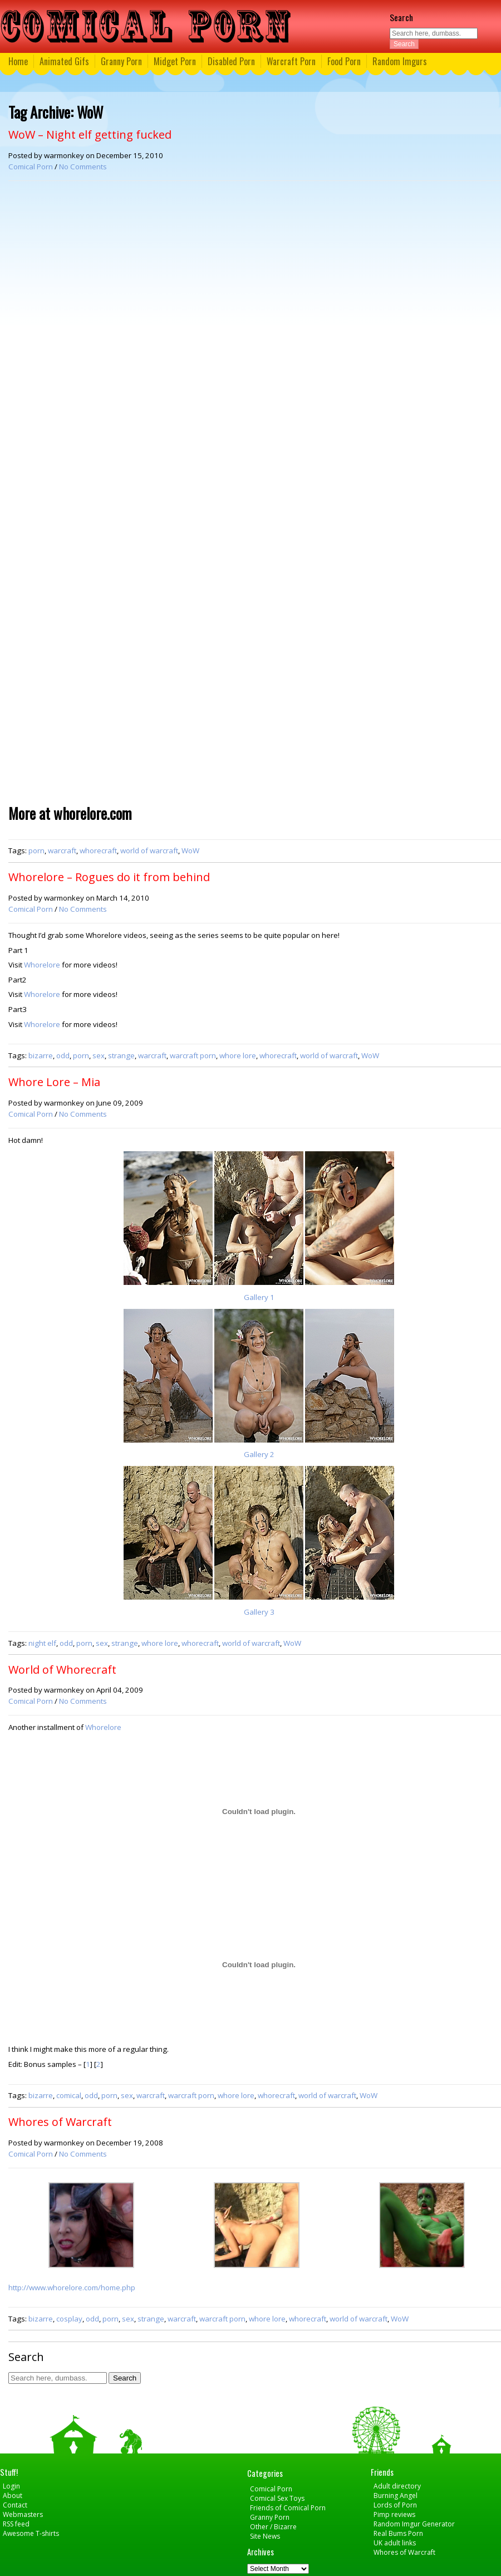 The width and height of the screenshot is (501, 2576). What do you see at coordinates (98, 850) in the screenshot?
I see `whorecraft` at bounding box center [98, 850].